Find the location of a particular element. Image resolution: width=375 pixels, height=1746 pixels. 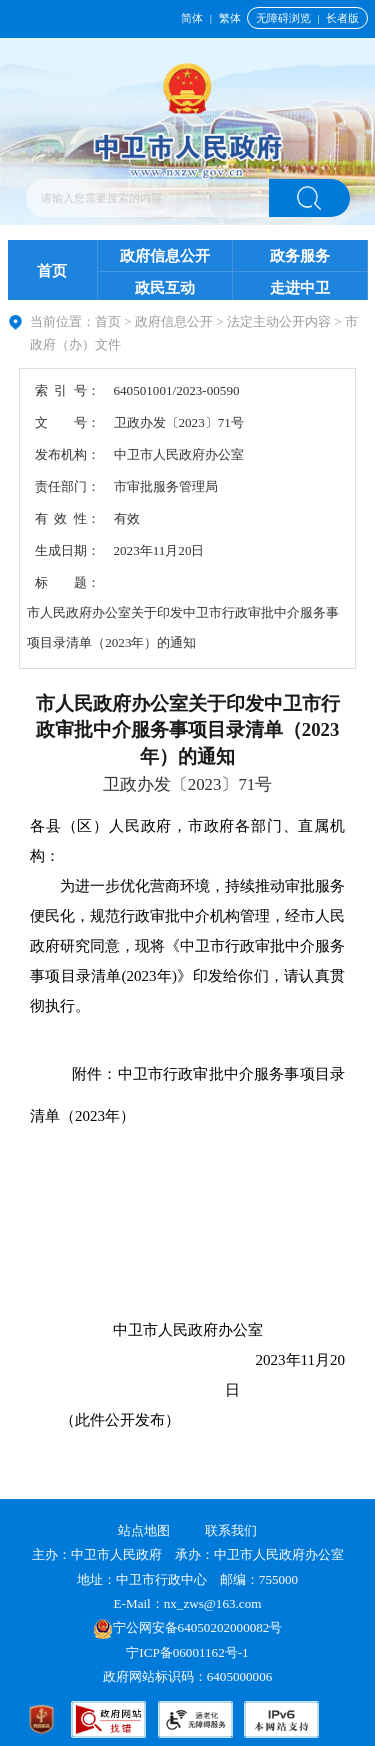

宁ICP备06001162号-1 is located at coordinates (189, 1652).